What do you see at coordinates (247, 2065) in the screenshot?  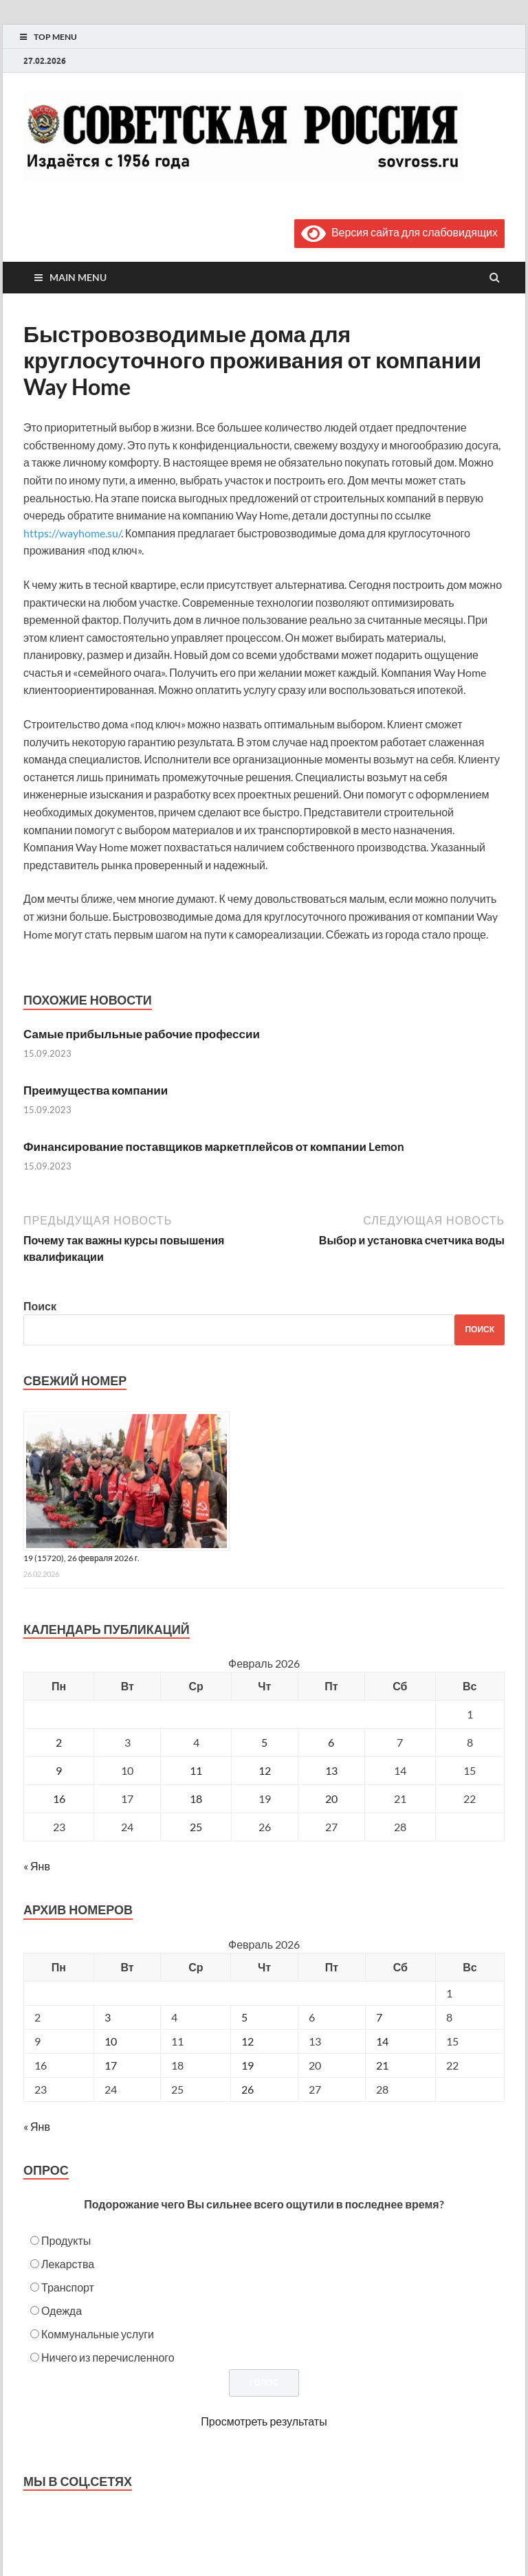 I see `19 [Posts published on February 19, 2026]` at bounding box center [247, 2065].